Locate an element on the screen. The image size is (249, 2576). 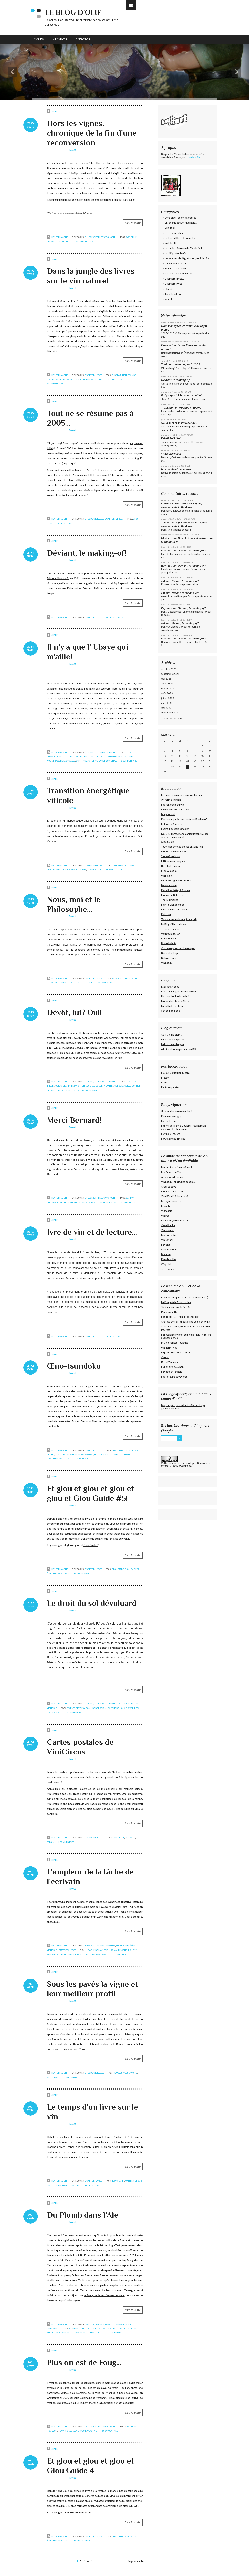
Clin d'oeil is located at coordinates (170, 227).